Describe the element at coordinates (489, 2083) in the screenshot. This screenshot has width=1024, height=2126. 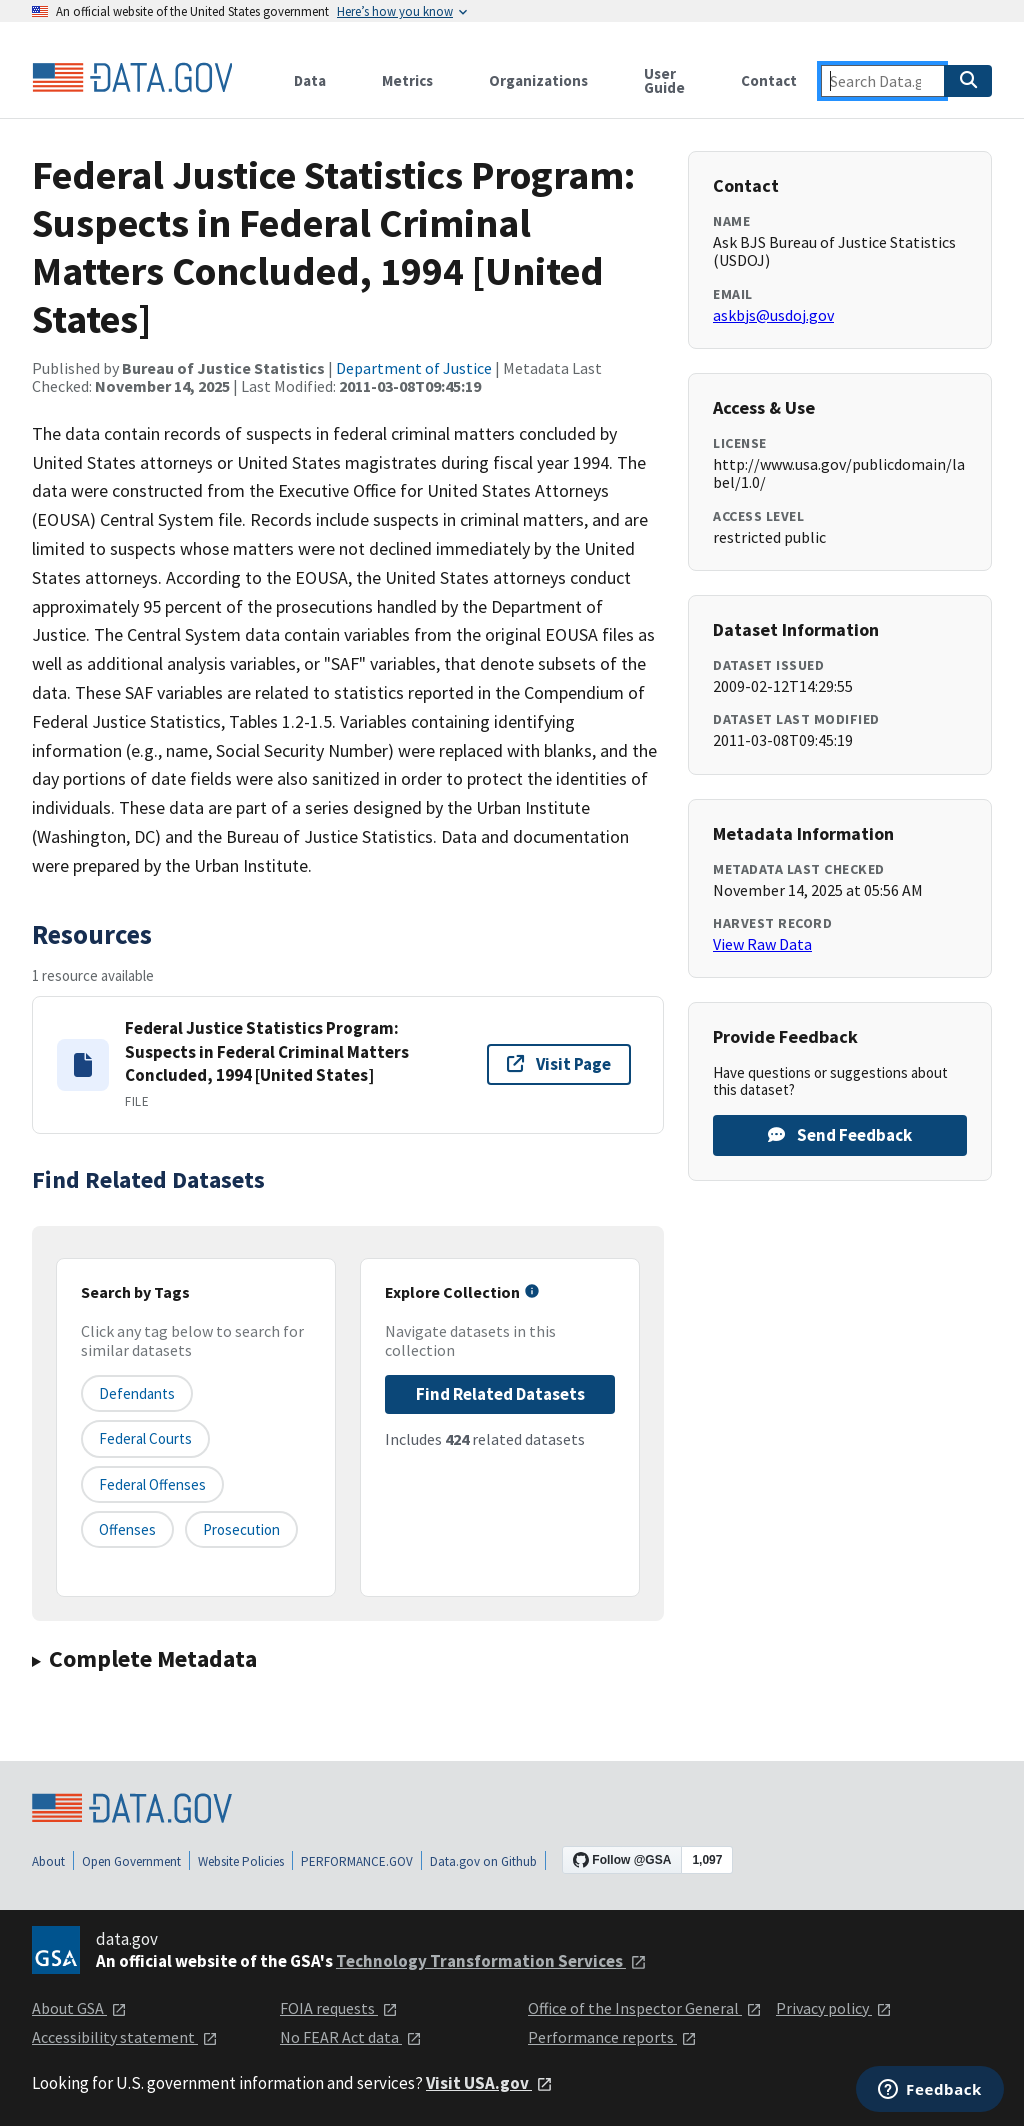
I see `Visit USA.gov` at that location.